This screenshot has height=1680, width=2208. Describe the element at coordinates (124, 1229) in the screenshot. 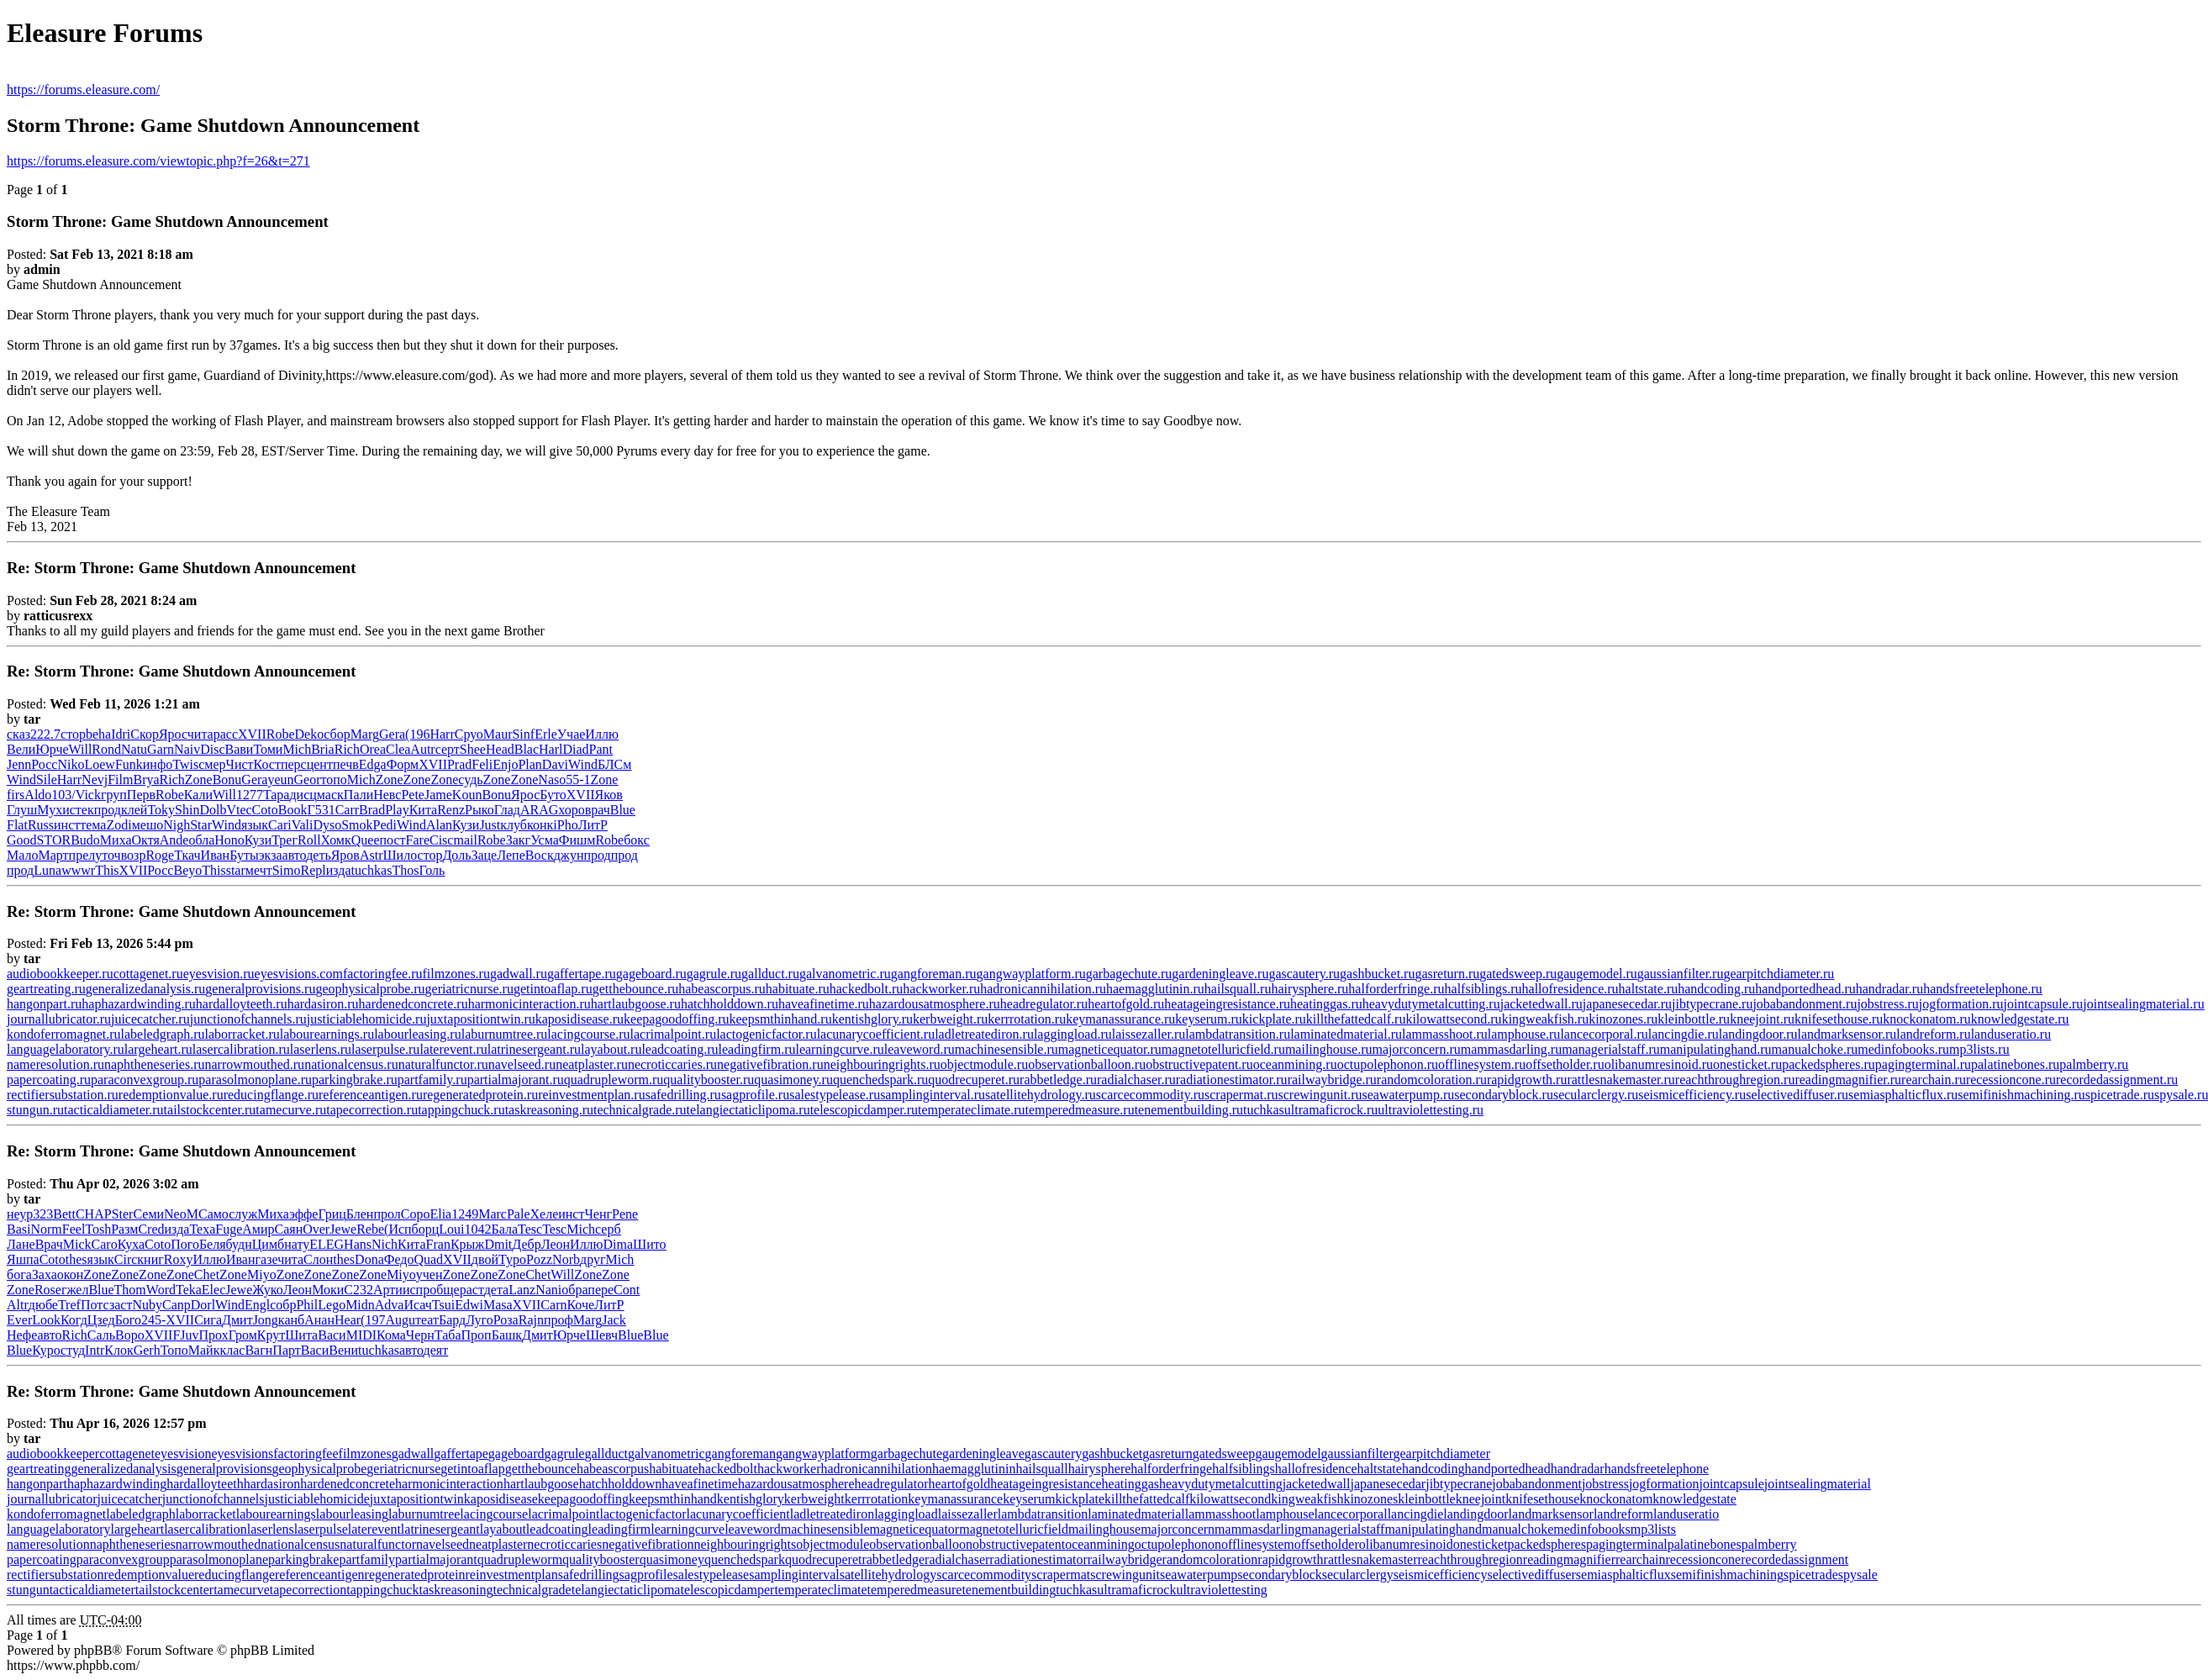

I see `Разм` at that location.